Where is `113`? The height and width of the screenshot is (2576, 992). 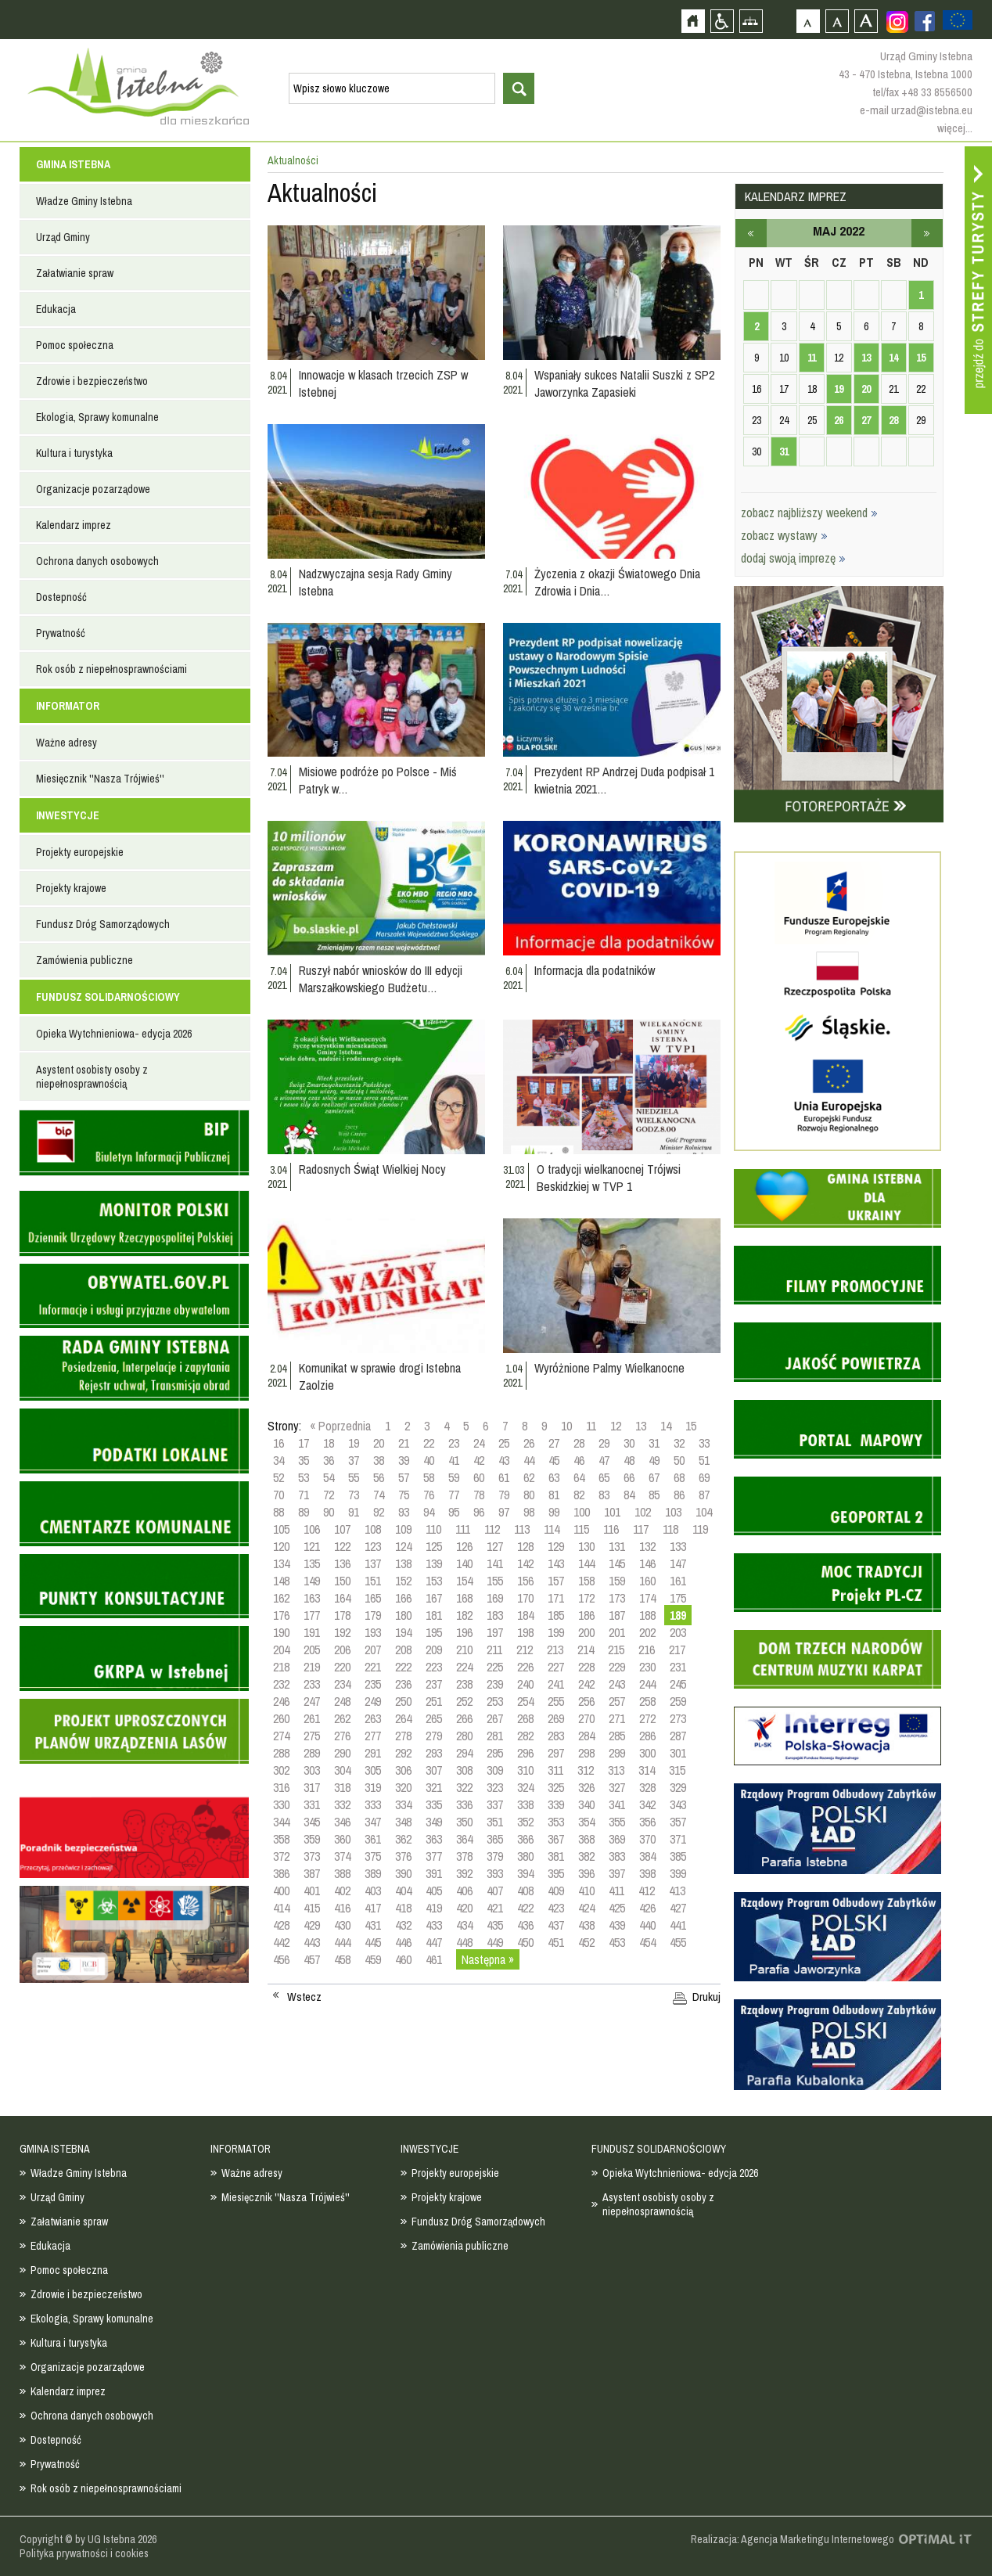
113 is located at coordinates (522, 1529).